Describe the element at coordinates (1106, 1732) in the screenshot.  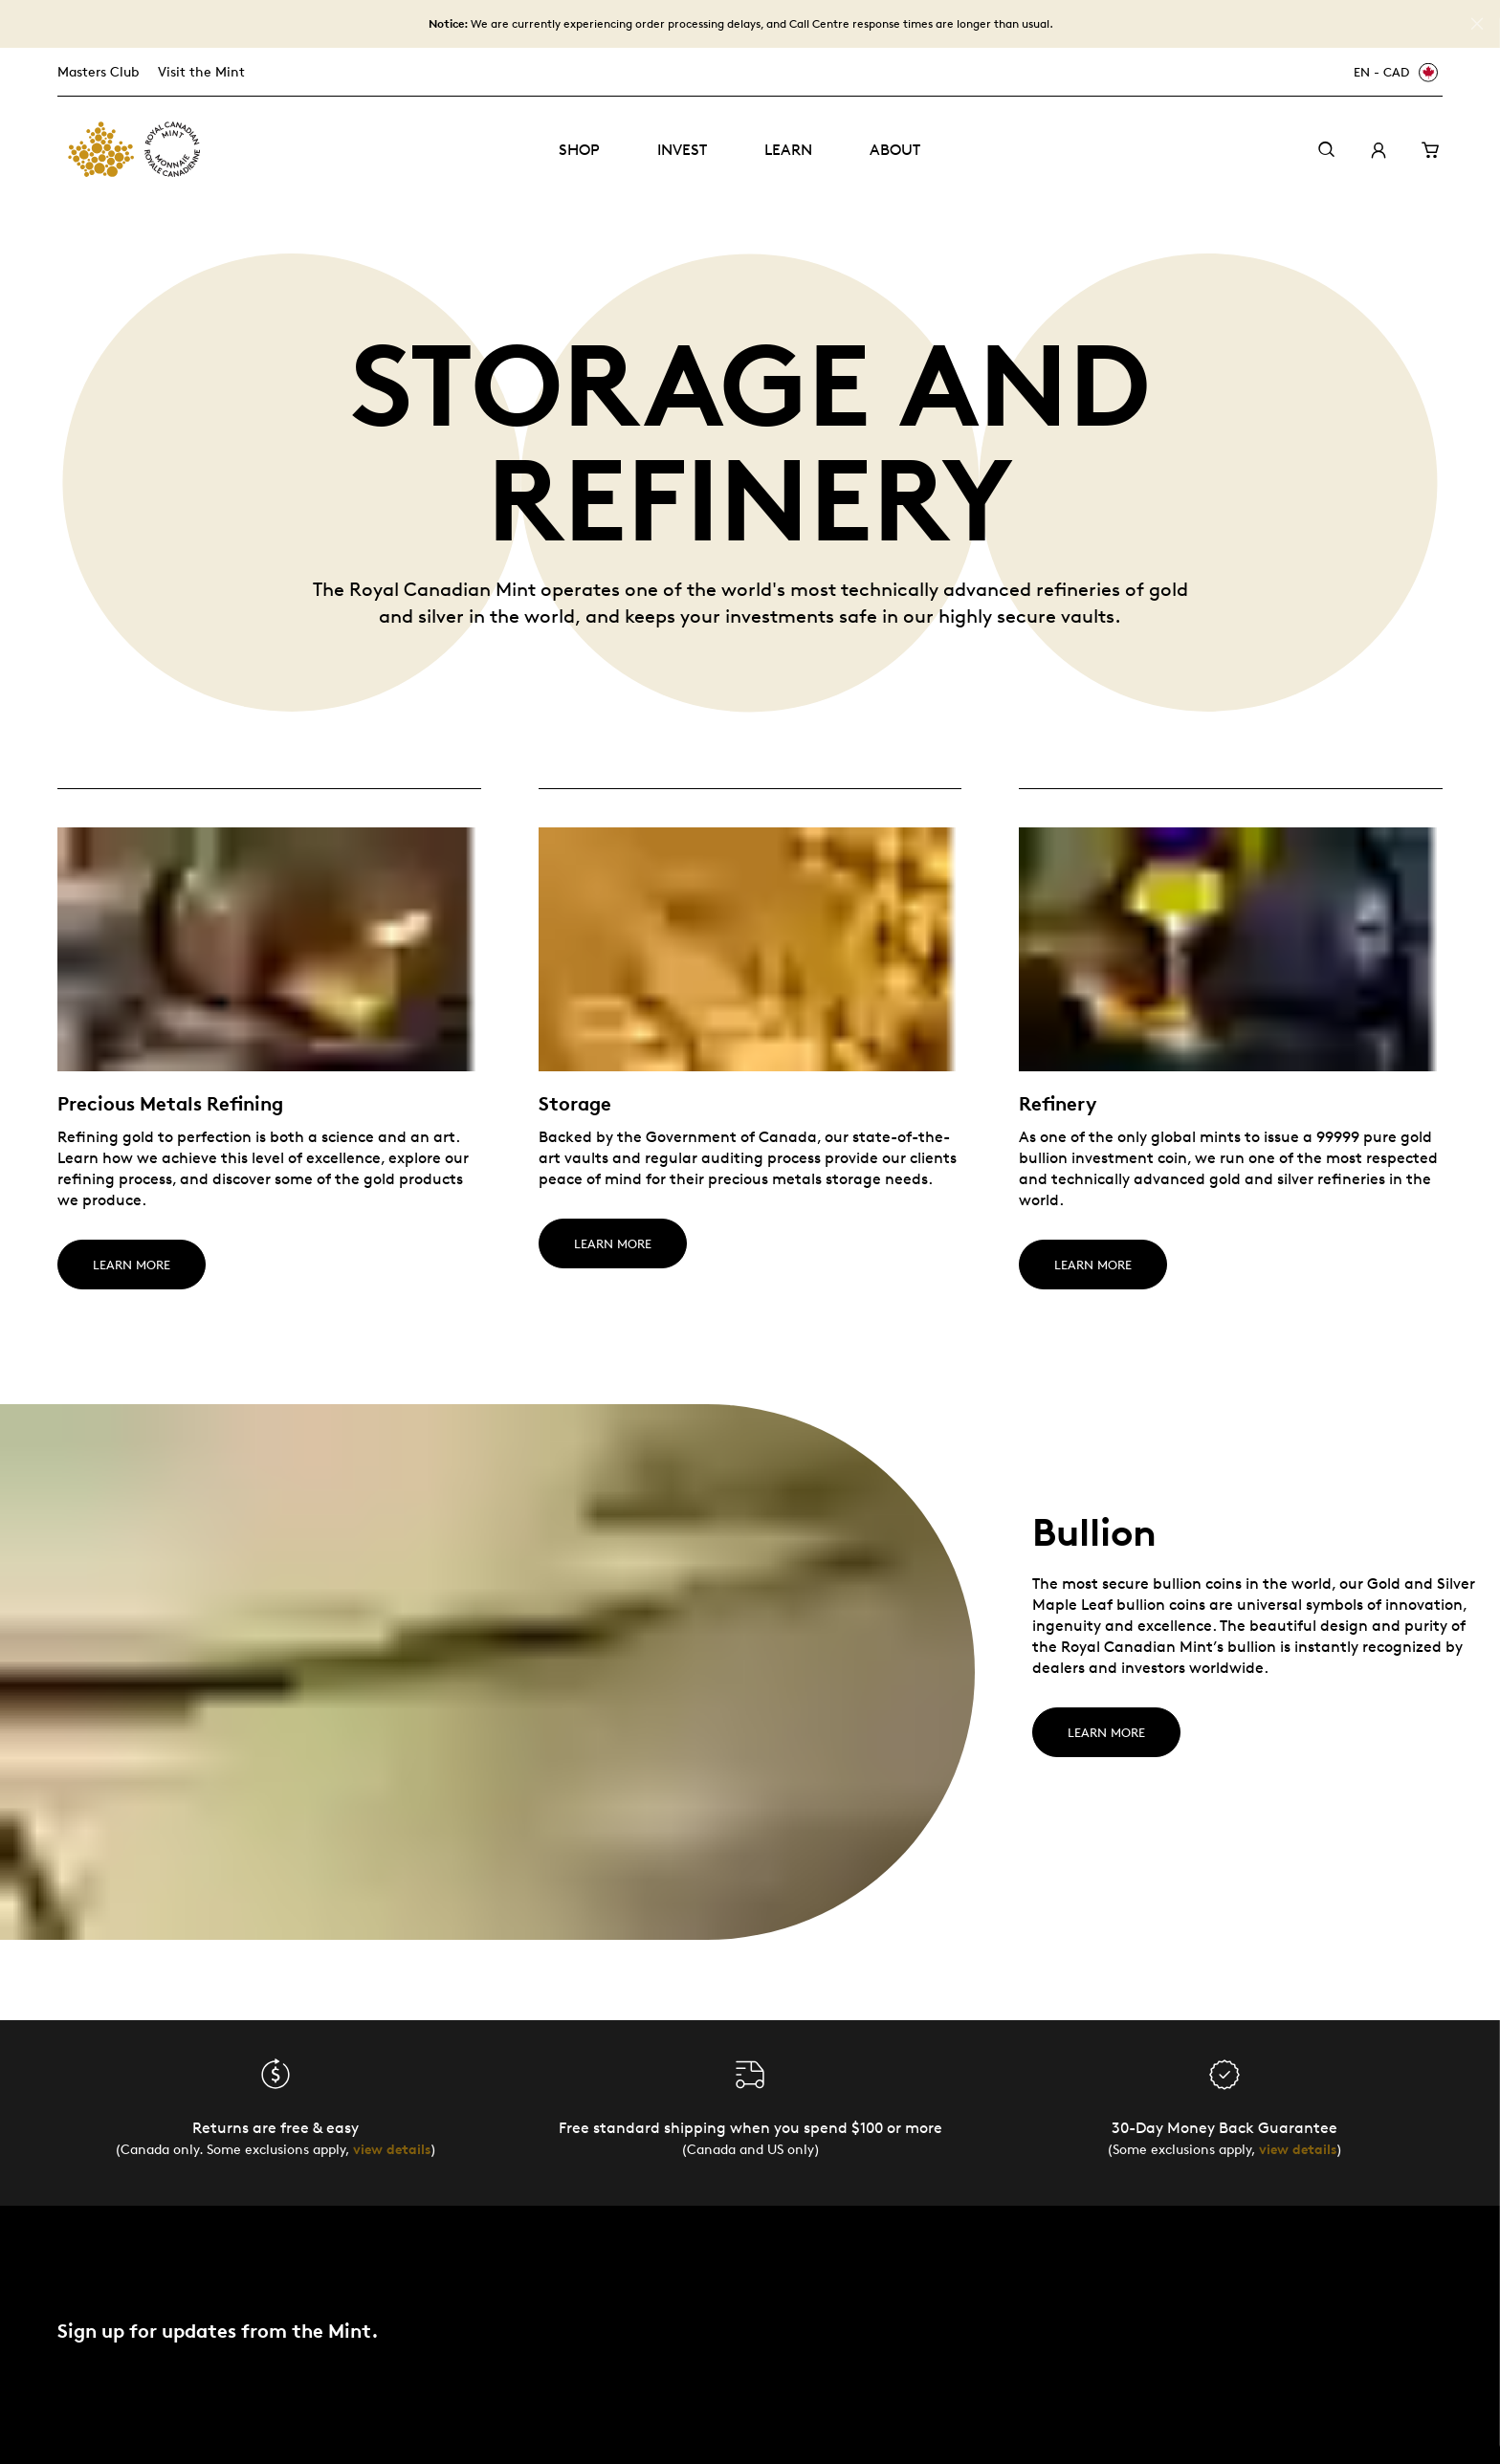
I see `Learn more` at that location.